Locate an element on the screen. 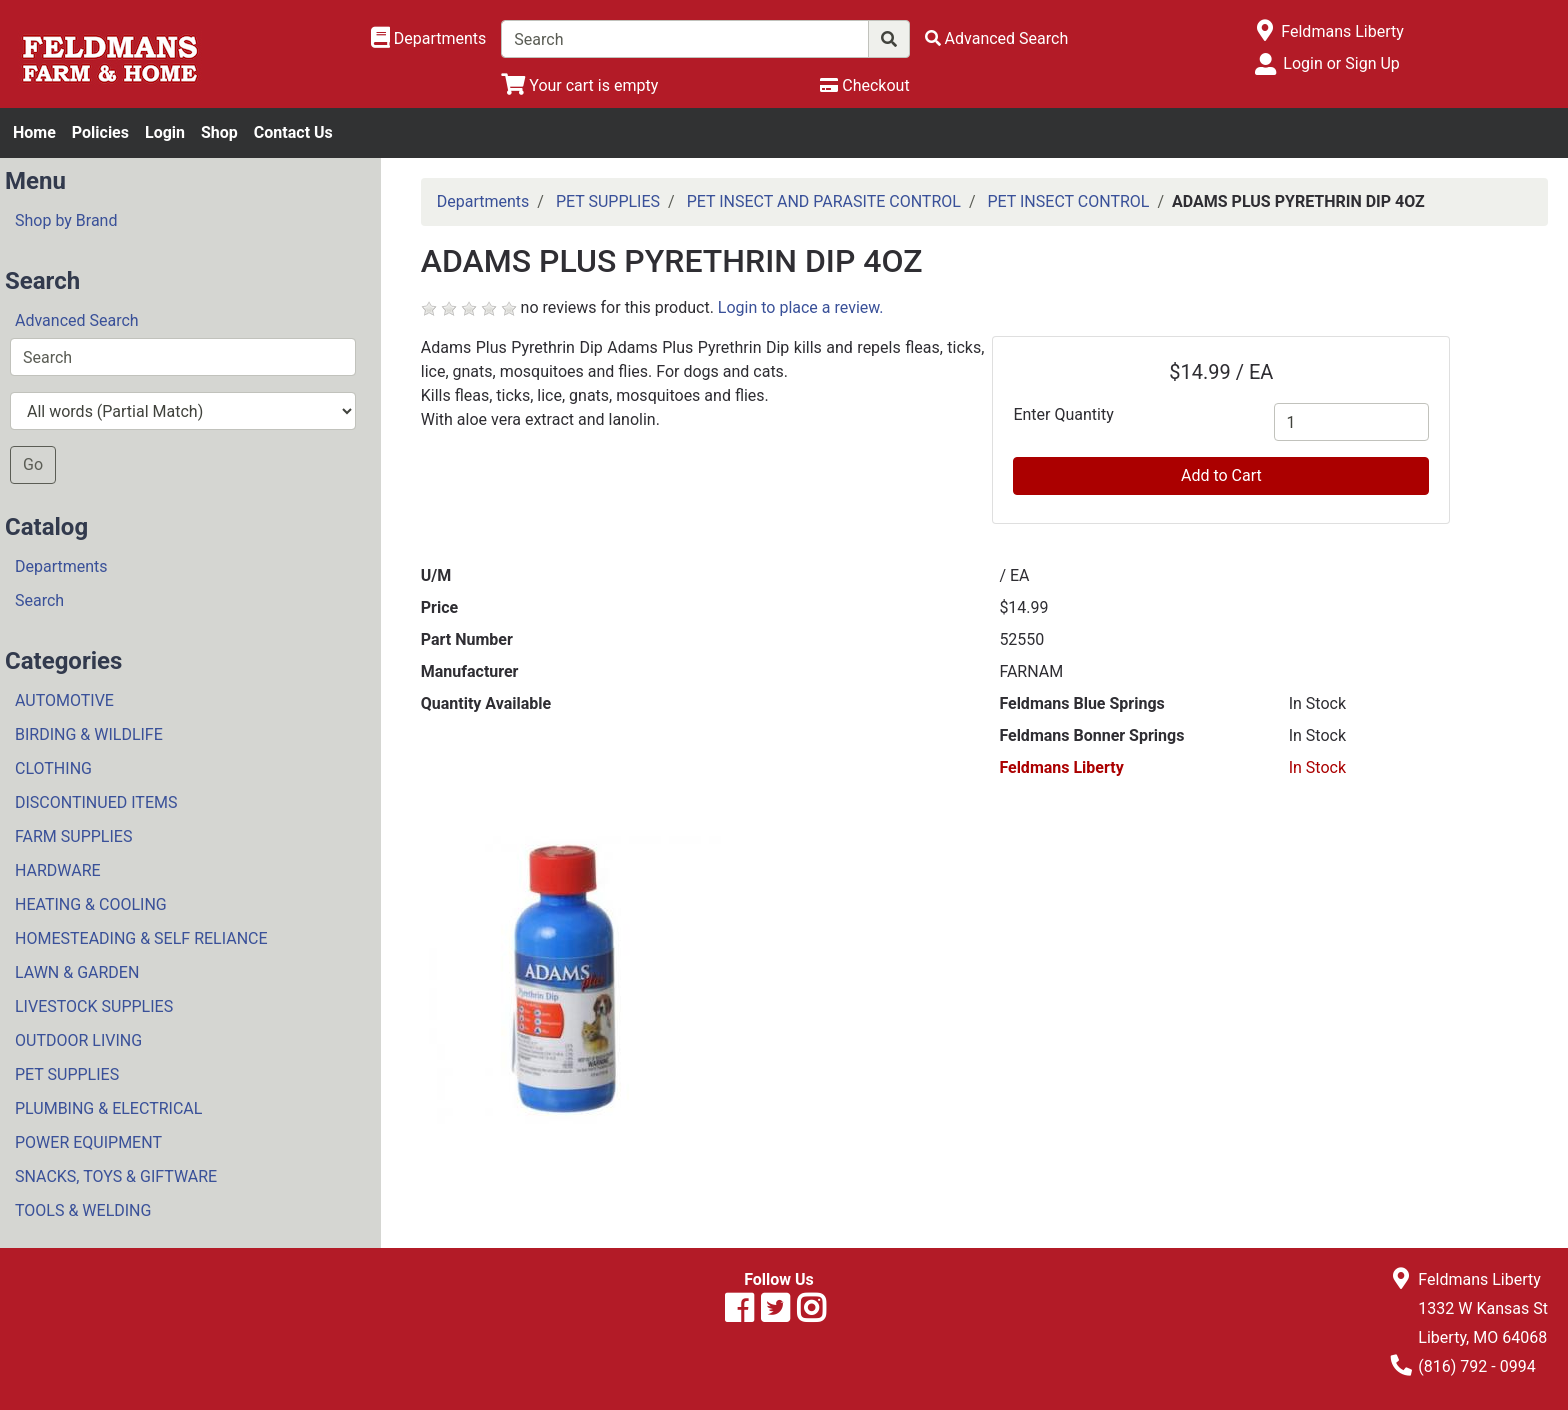 Image resolution: width=1568 pixels, height=1410 pixels. Login is located at coordinates (165, 132).